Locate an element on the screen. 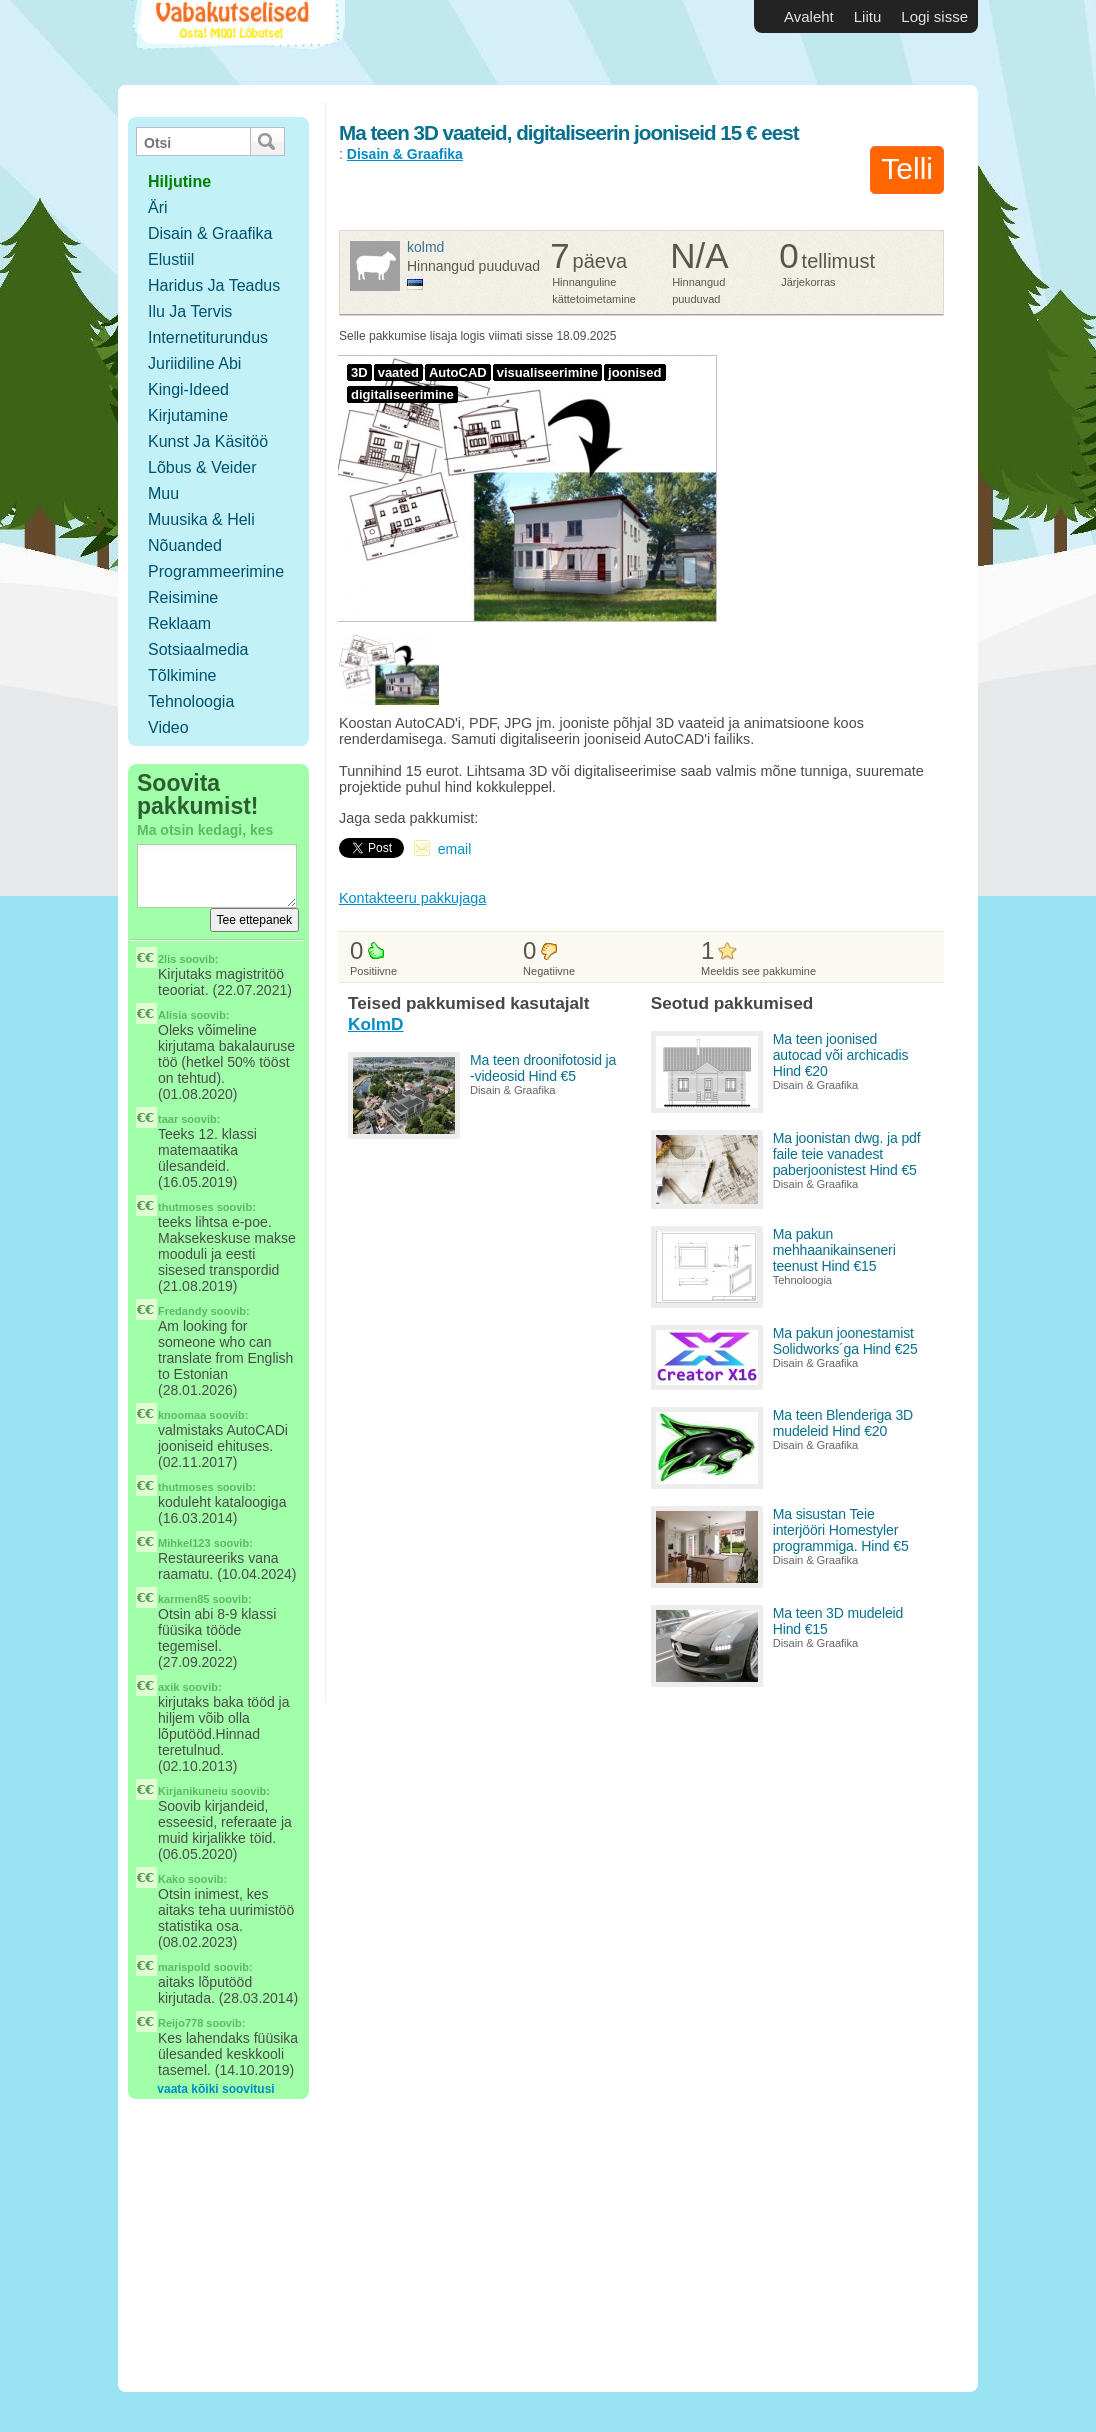  Kako is located at coordinates (171, 1879).